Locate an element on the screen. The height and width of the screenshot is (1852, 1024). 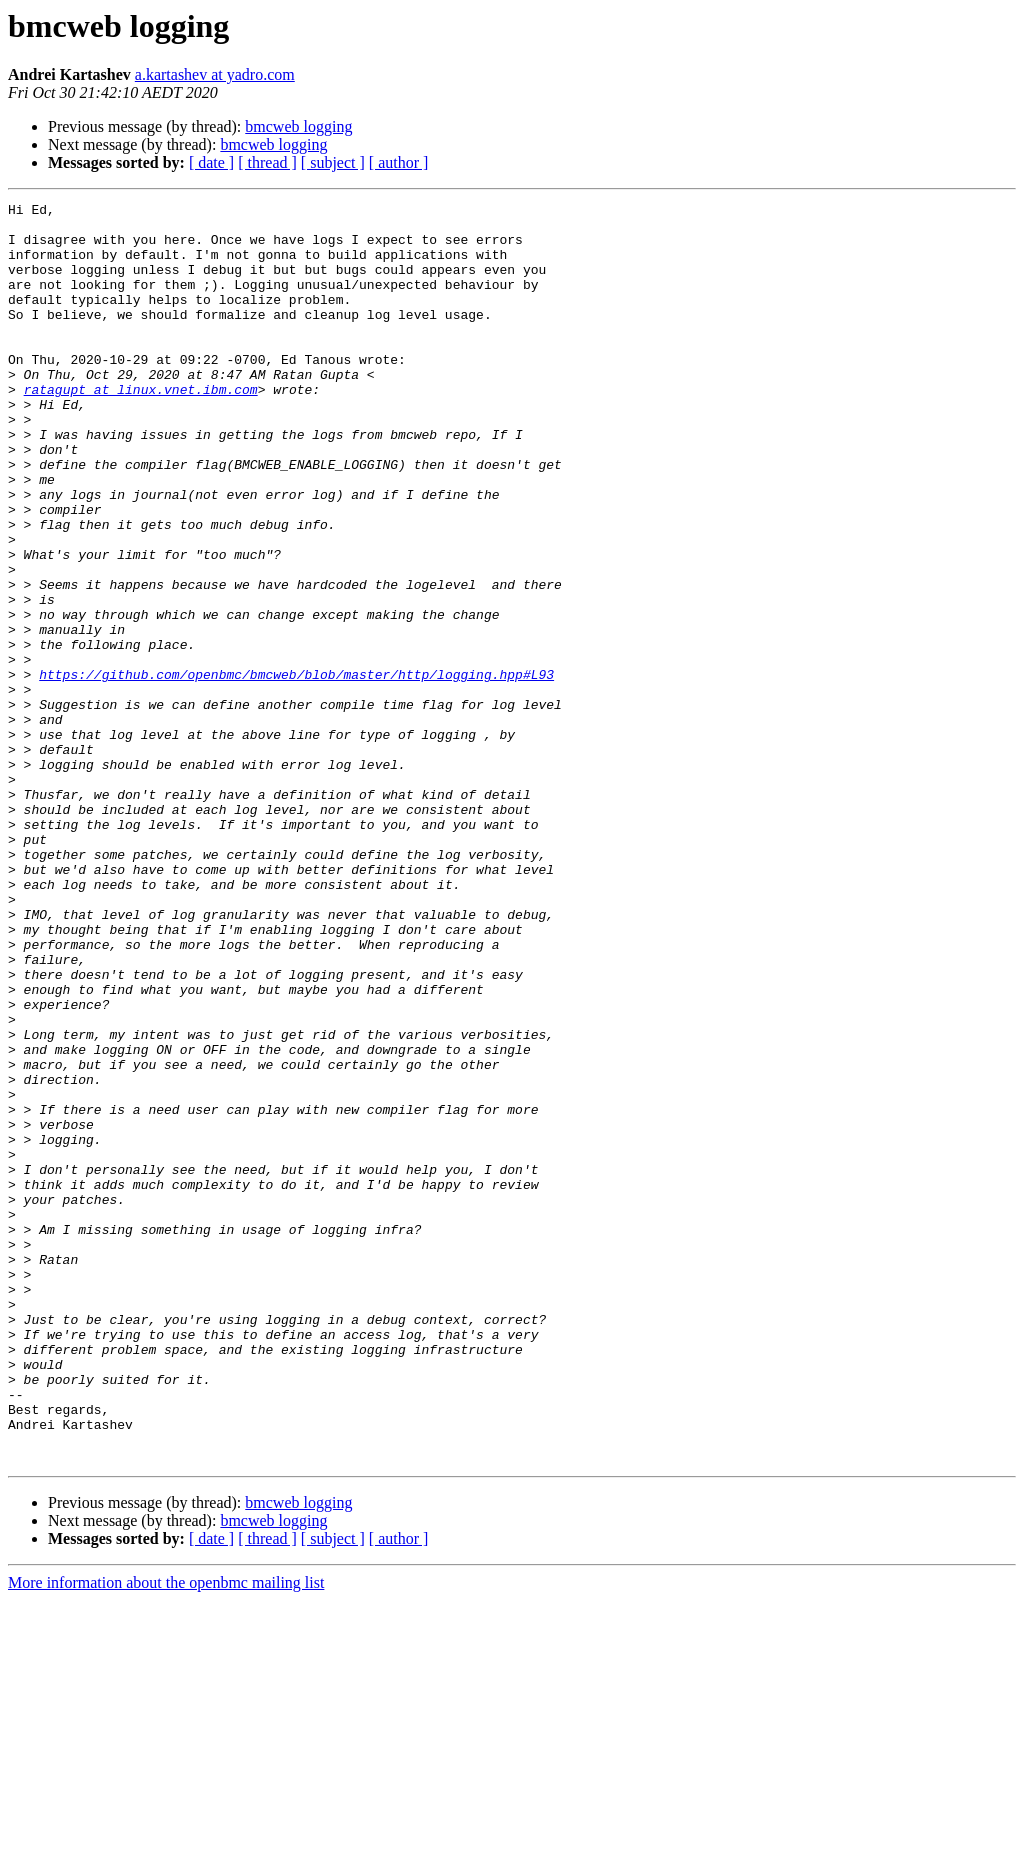
[ subject ] is located at coordinates (333, 162).